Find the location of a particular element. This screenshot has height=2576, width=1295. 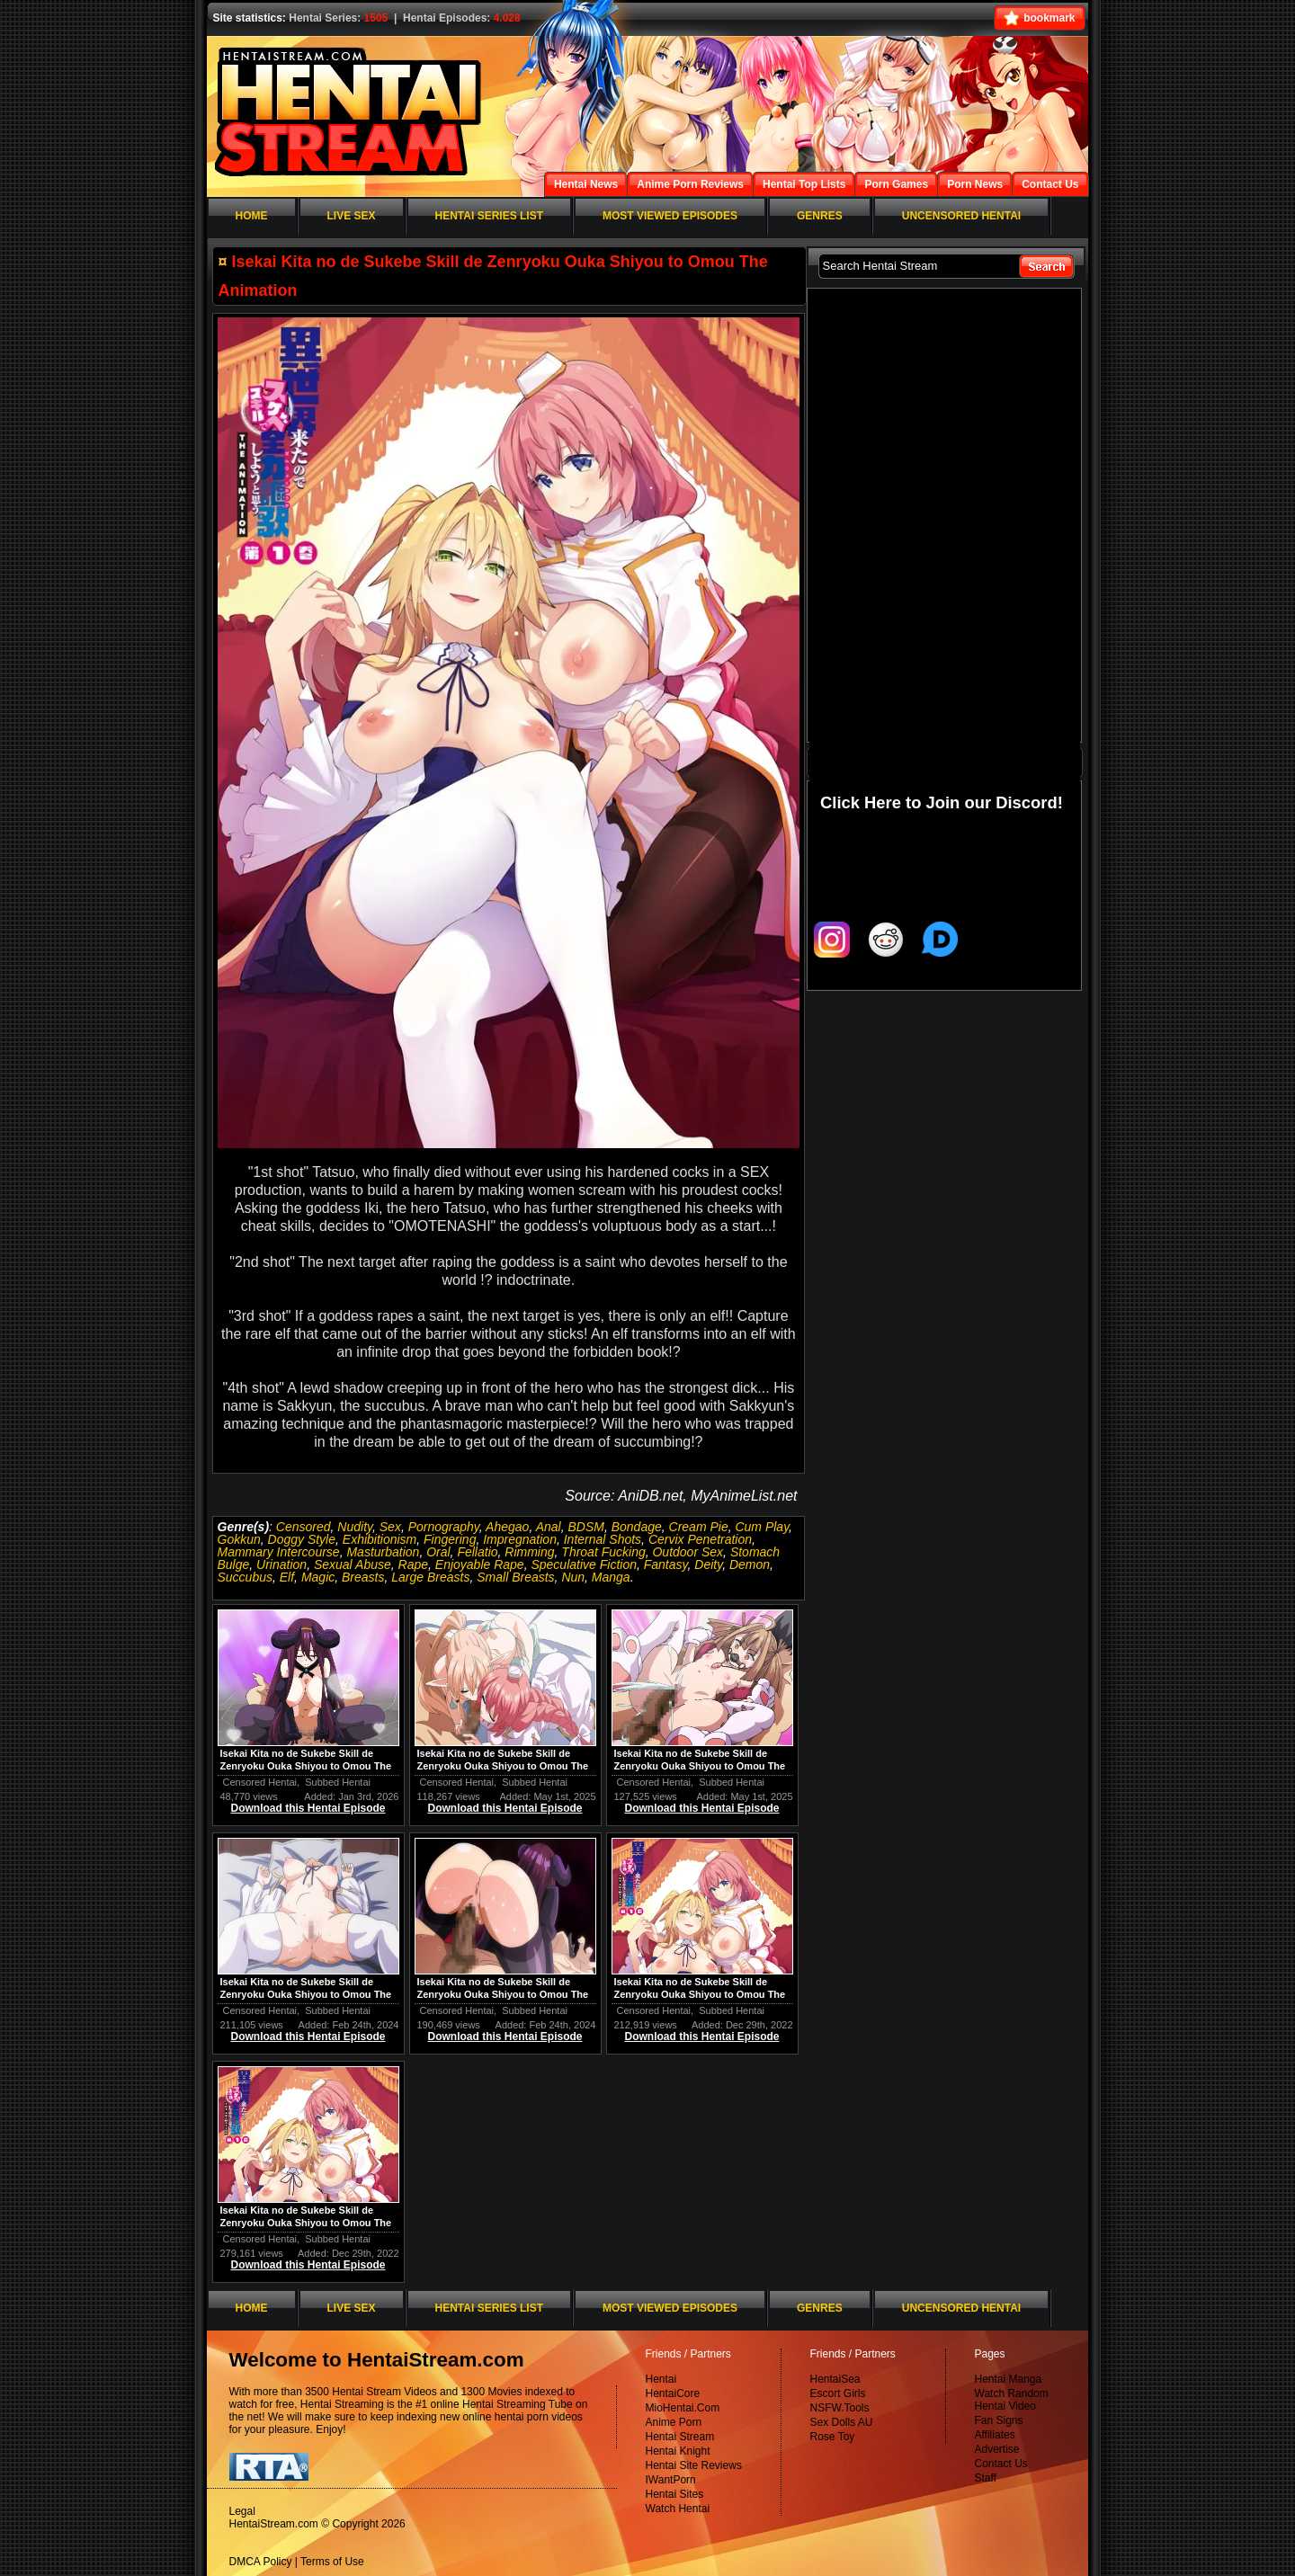

Hentai is located at coordinates (661, 2379).